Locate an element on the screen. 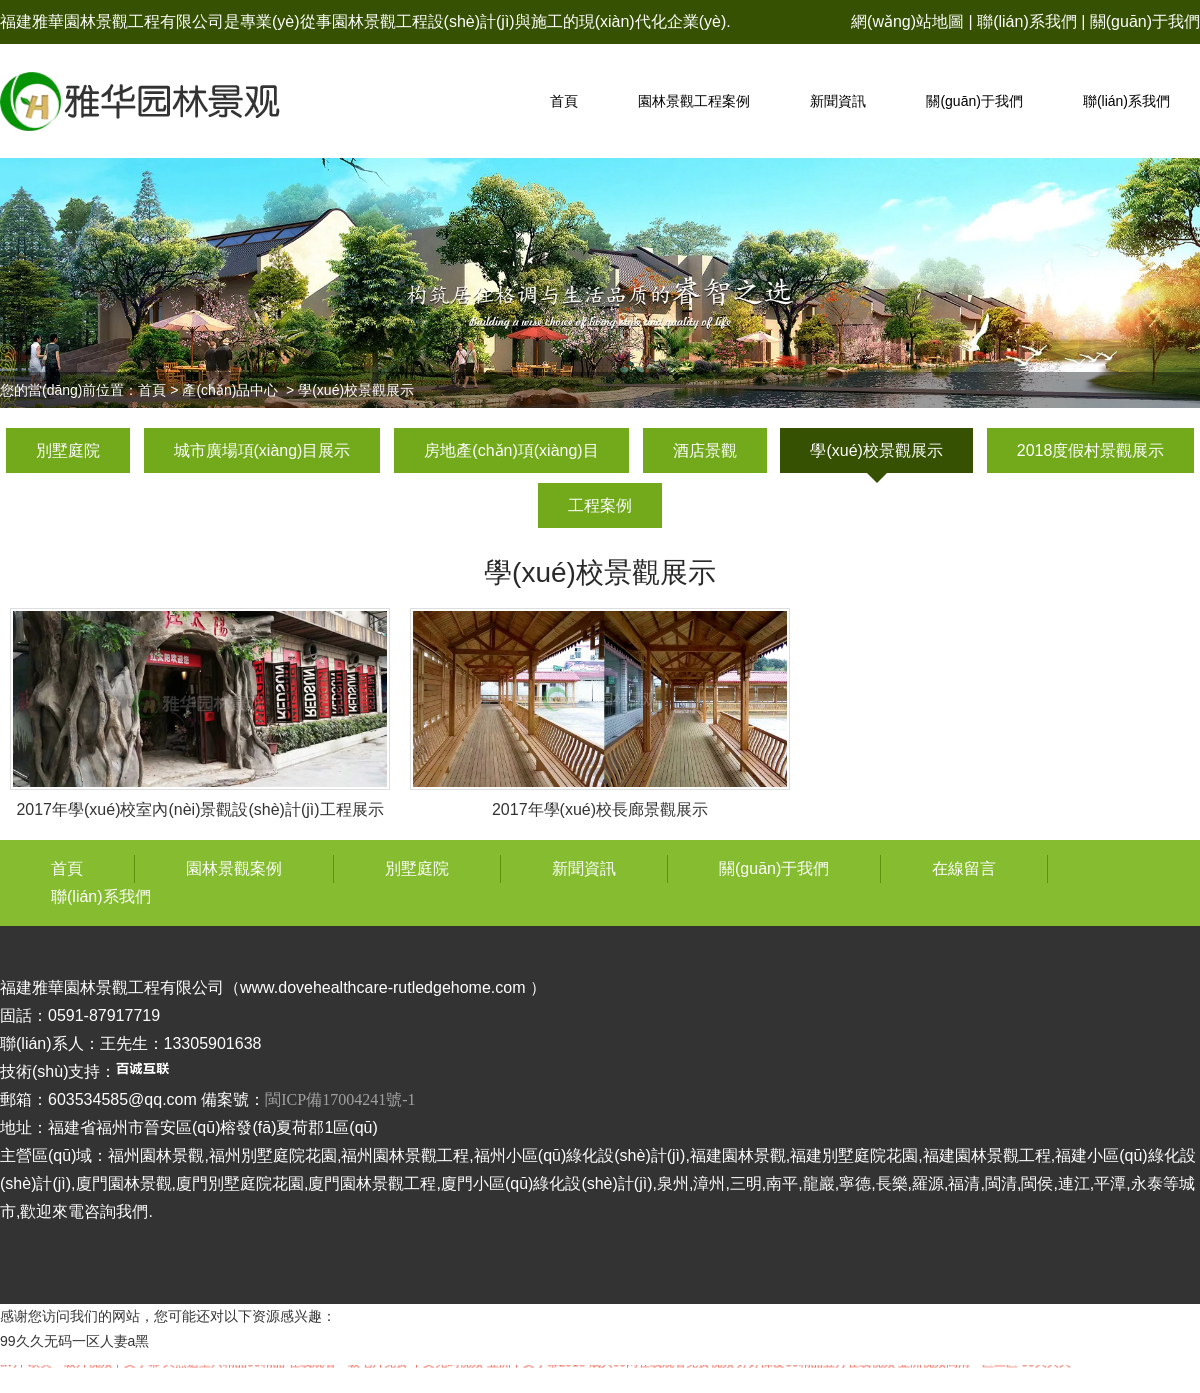 The width and height of the screenshot is (1200, 1393). 別墅庭院 is located at coordinates (68, 450).